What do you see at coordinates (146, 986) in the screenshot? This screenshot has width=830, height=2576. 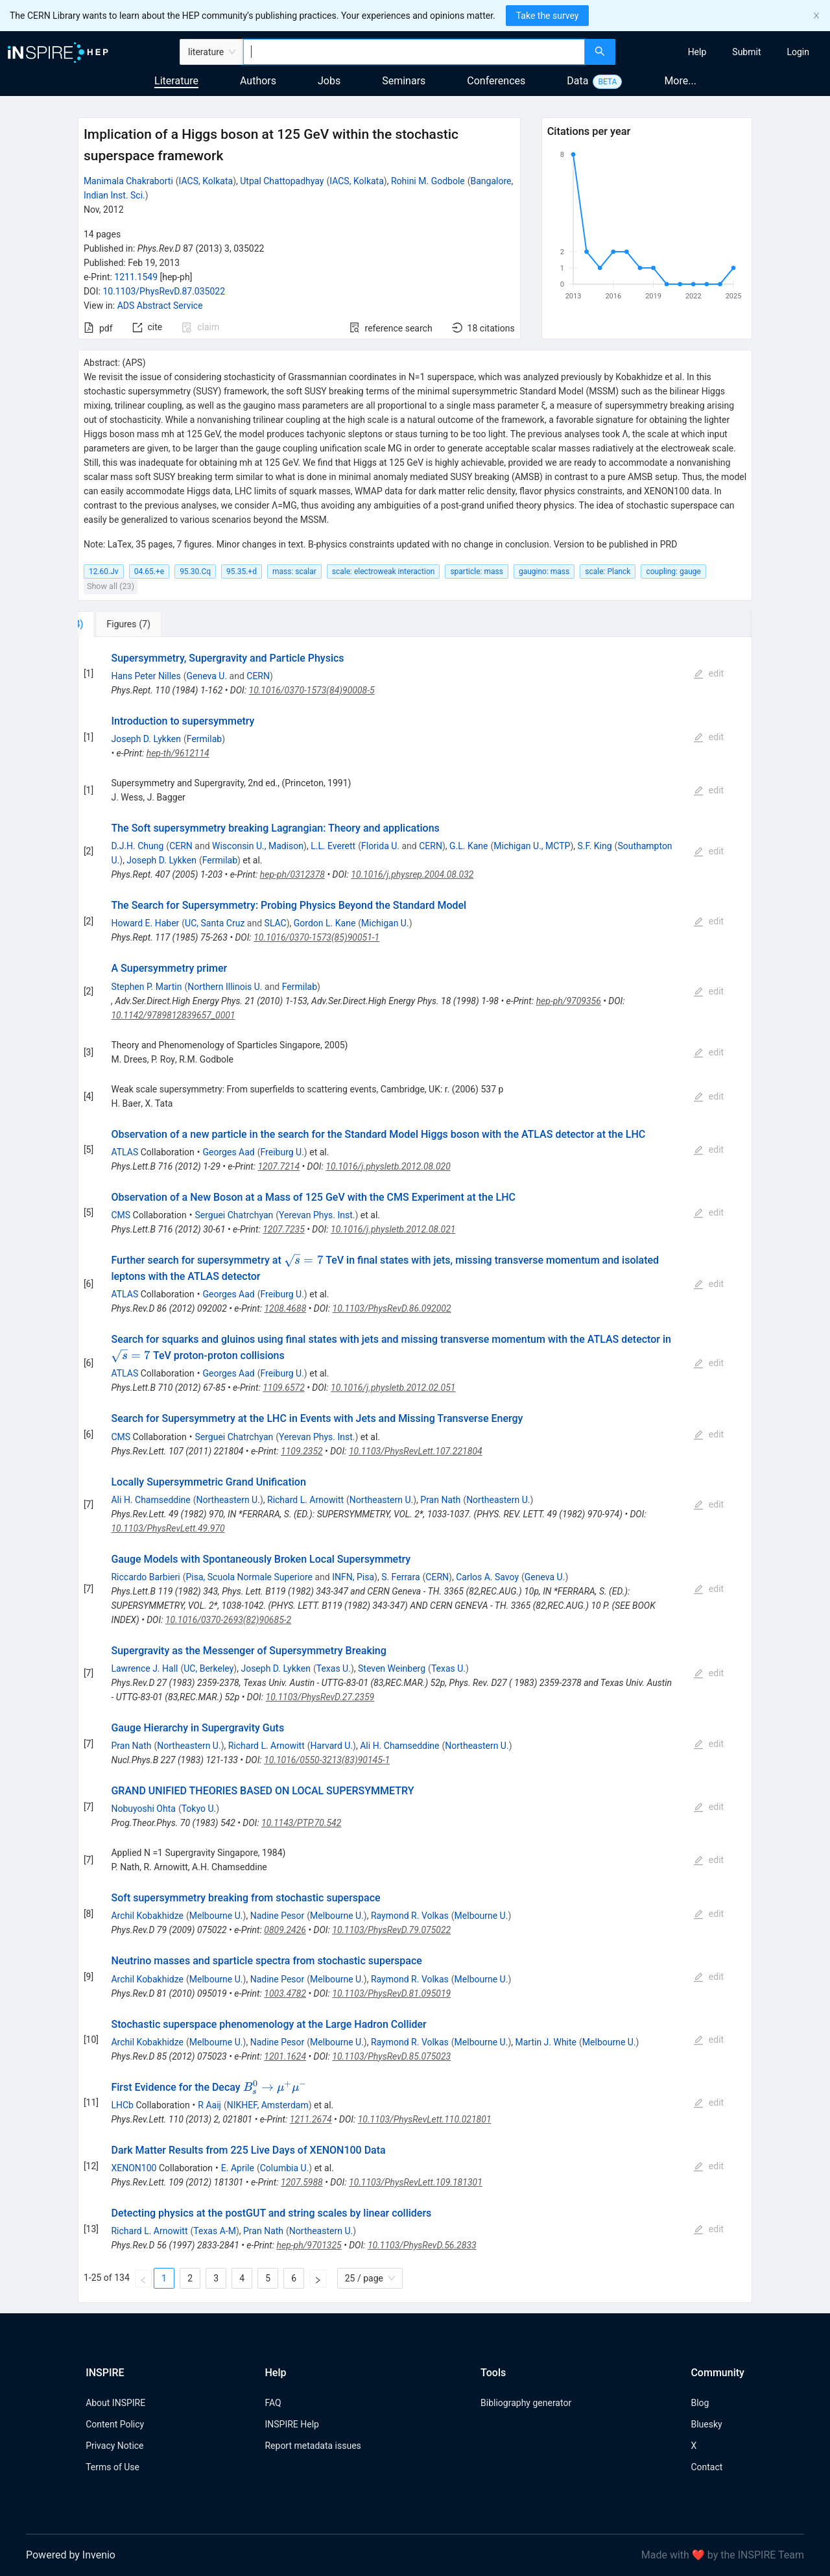 I see `Stephen P. Martin` at bounding box center [146, 986].